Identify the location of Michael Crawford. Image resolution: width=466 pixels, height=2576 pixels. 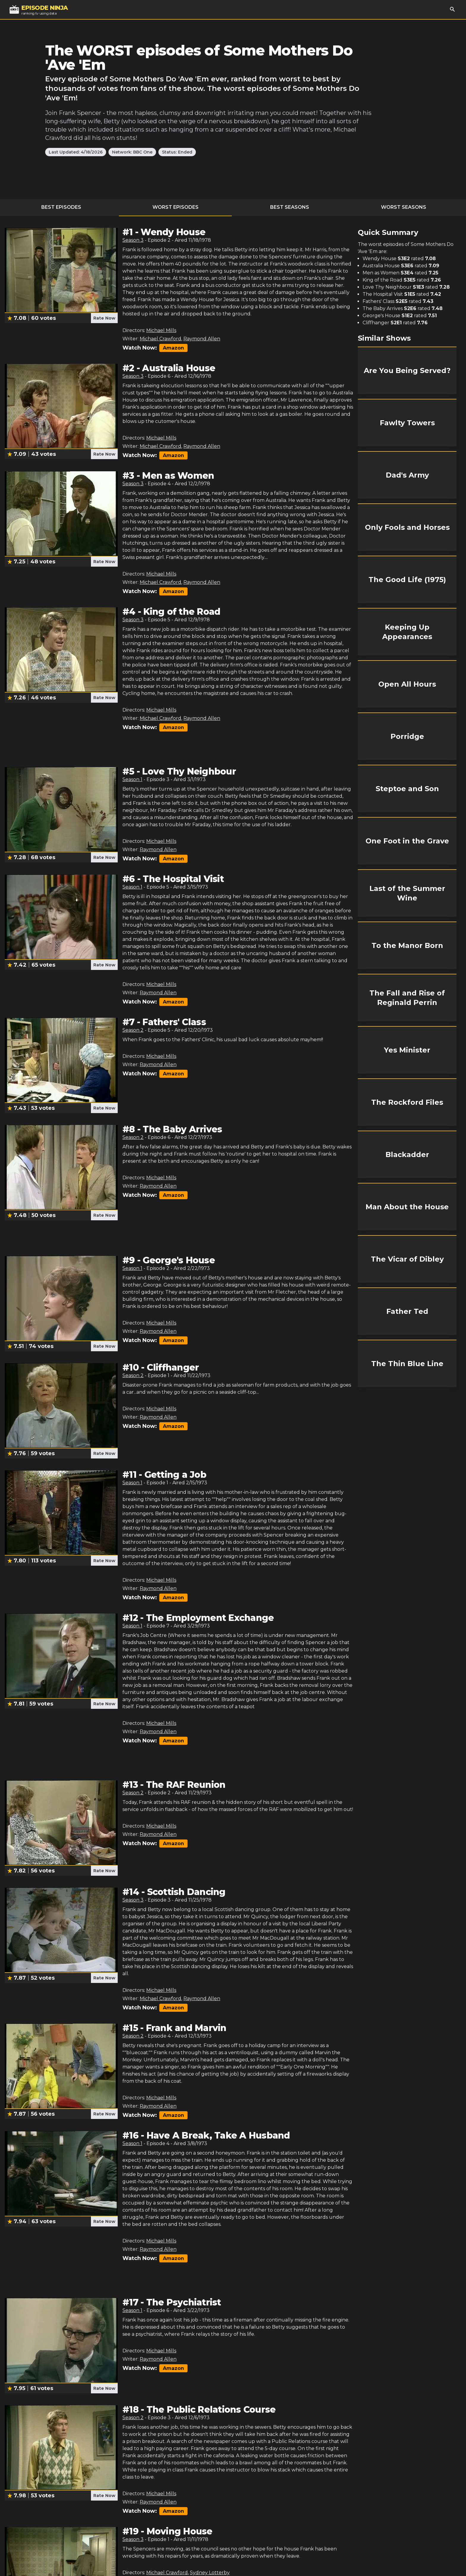
(160, 339).